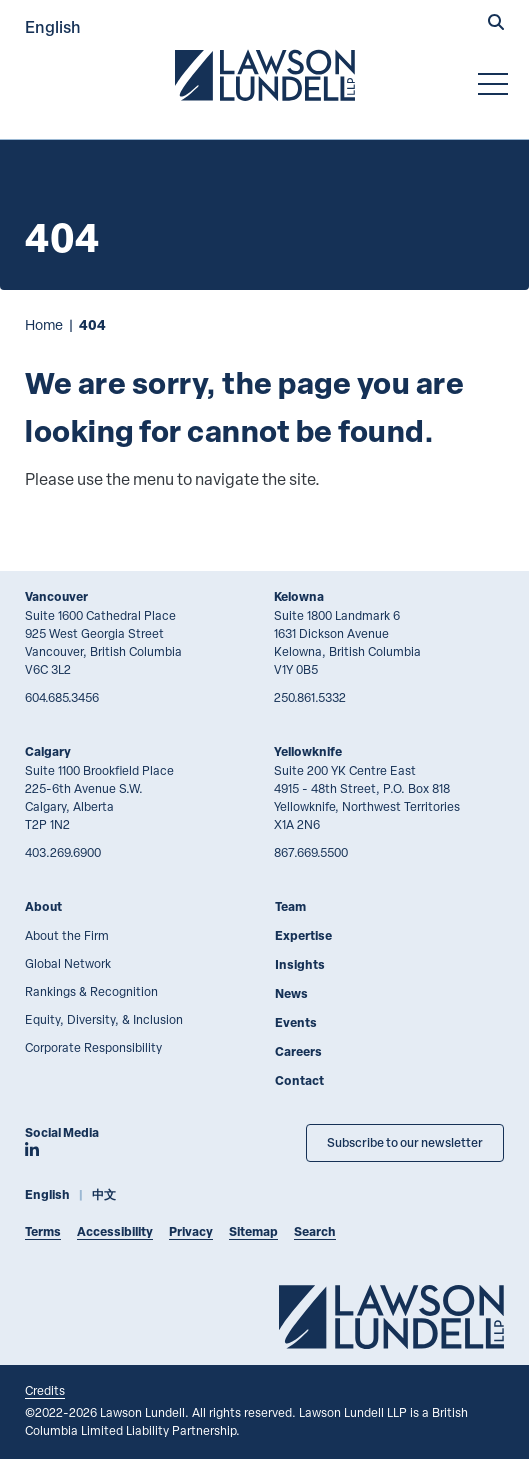 The width and height of the screenshot is (529, 1459). I want to click on 250.861.5332 [2 5 0 8 6 1 5 3 3 2], so click(310, 697).